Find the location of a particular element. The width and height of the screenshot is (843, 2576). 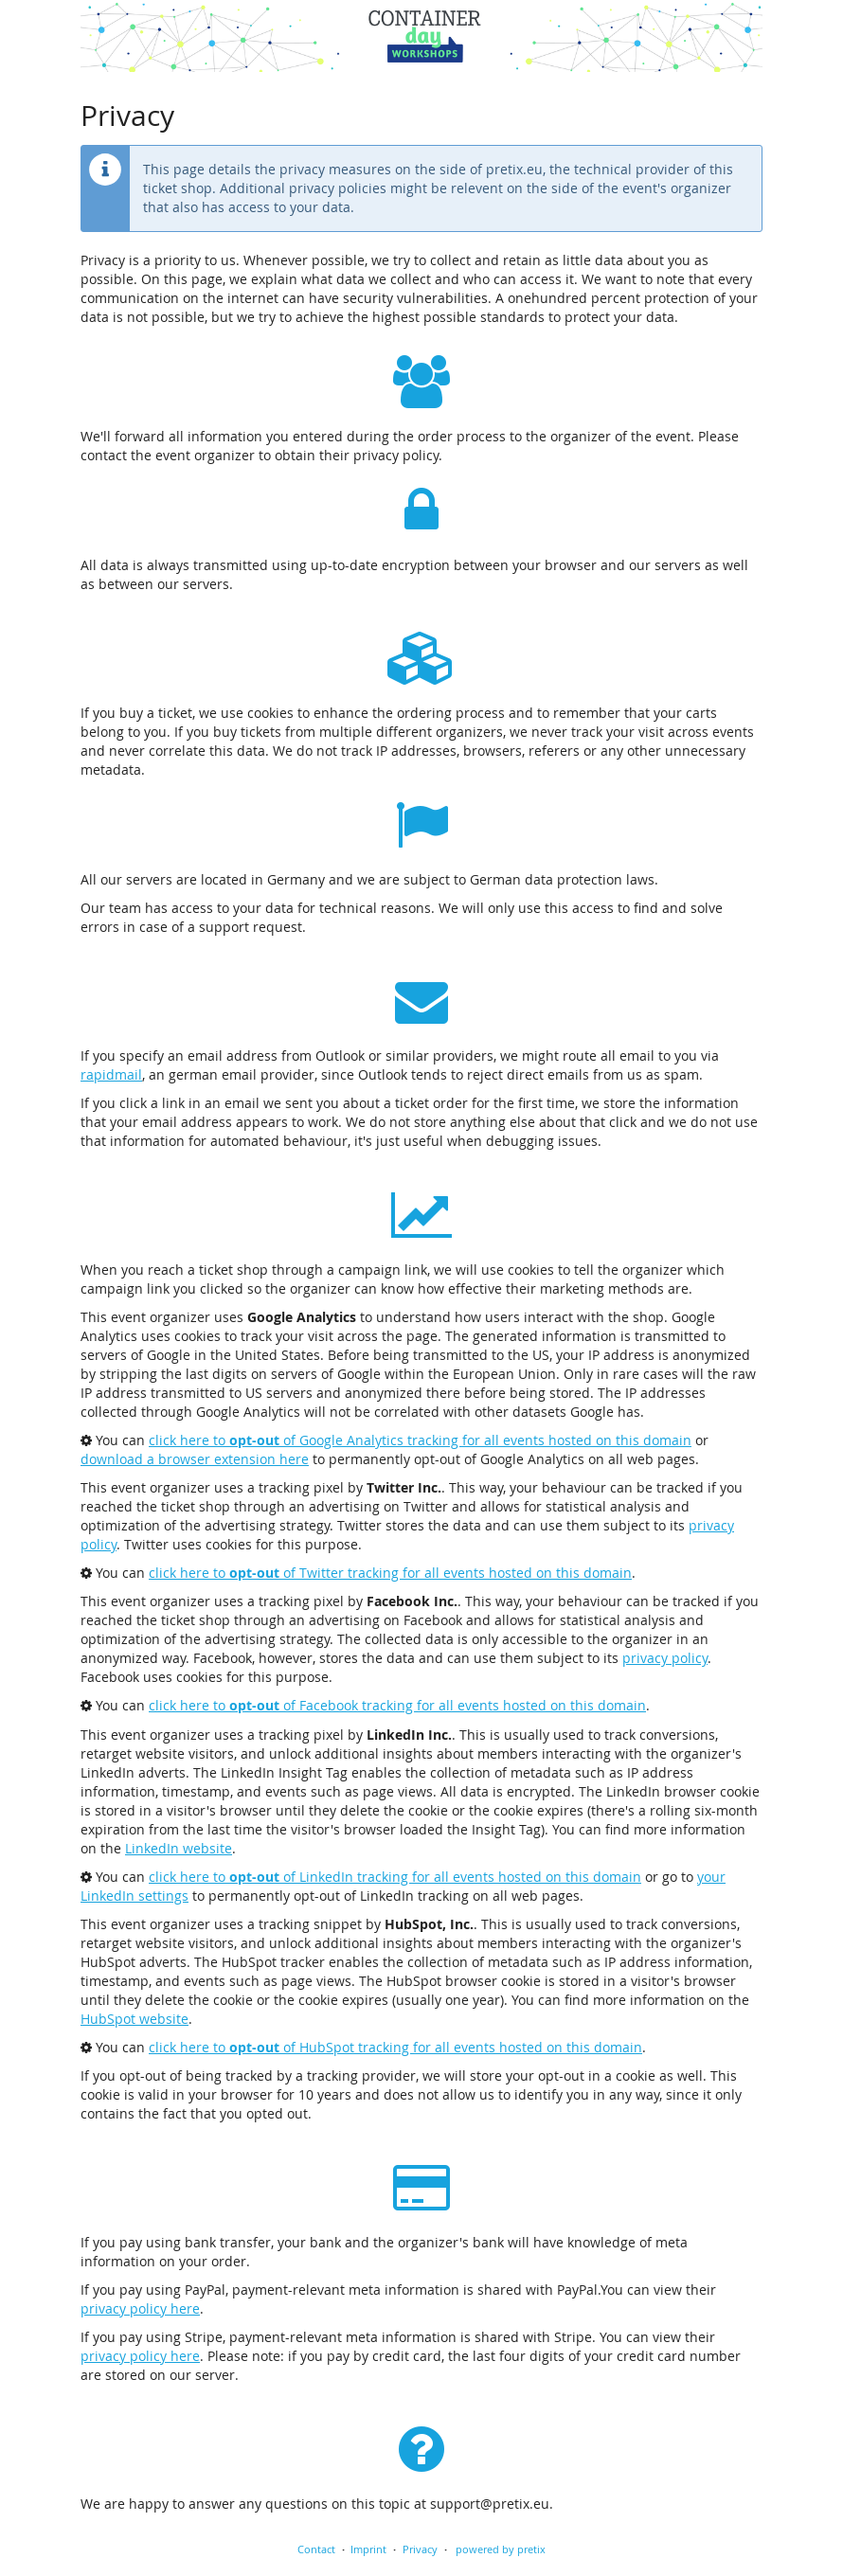

download a browser extension here is located at coordinates (195, 1459).